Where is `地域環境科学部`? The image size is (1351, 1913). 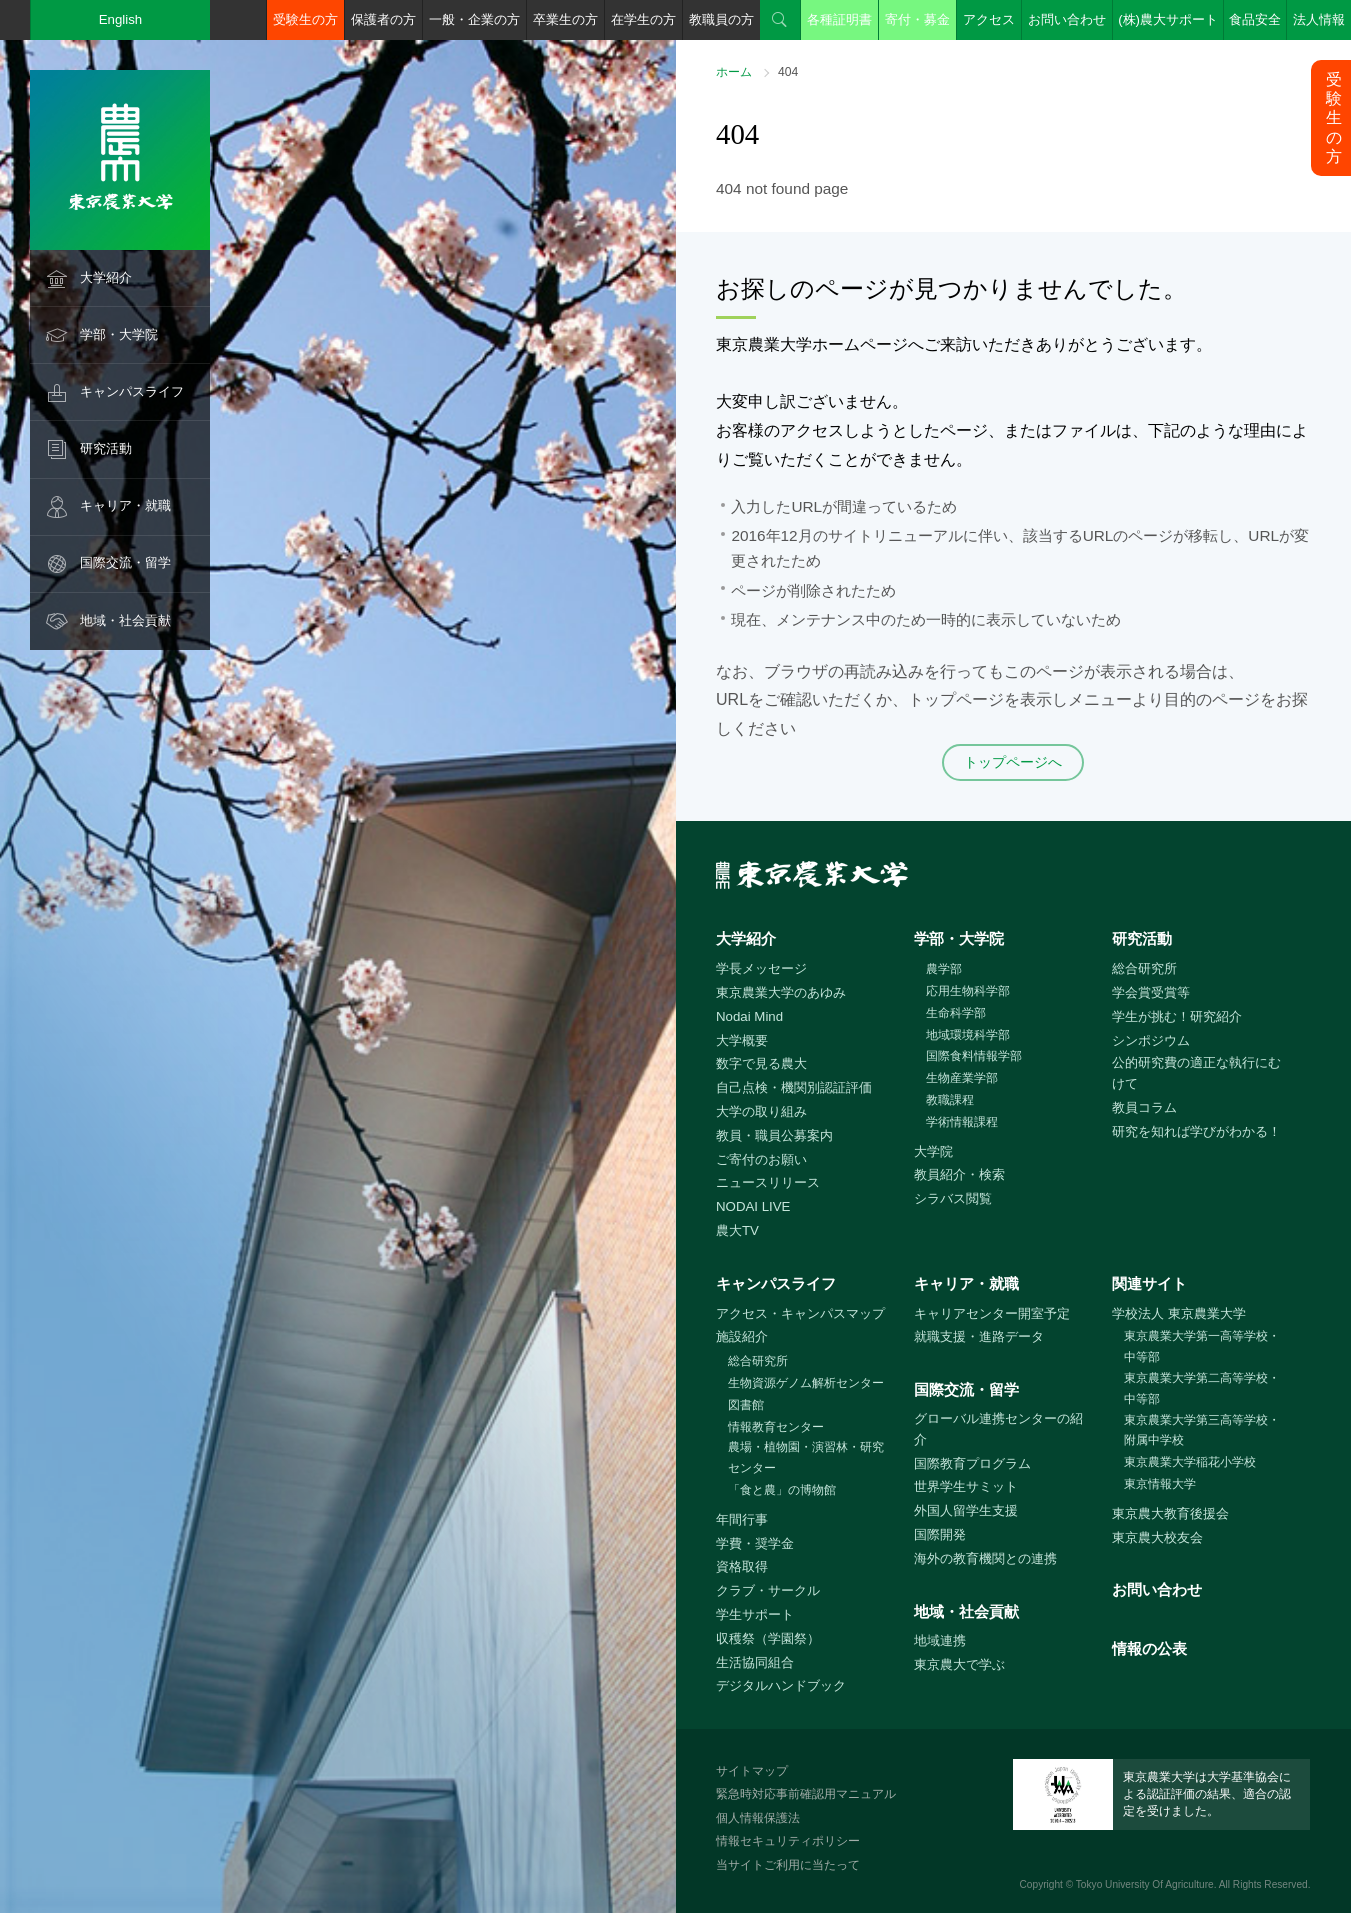
地域環境科学部 is located at coordinates (968, 1035).